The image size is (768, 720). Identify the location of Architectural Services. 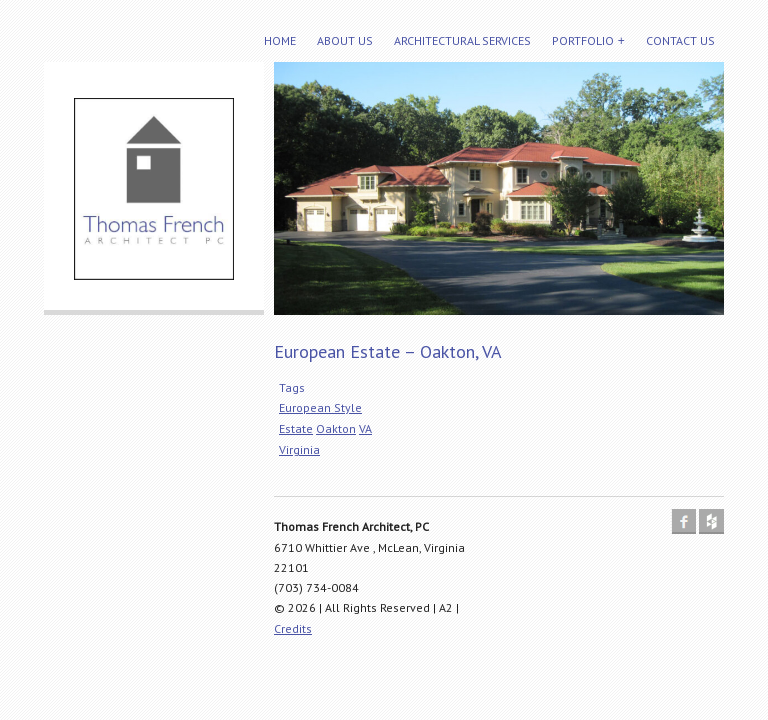
(462, 40).